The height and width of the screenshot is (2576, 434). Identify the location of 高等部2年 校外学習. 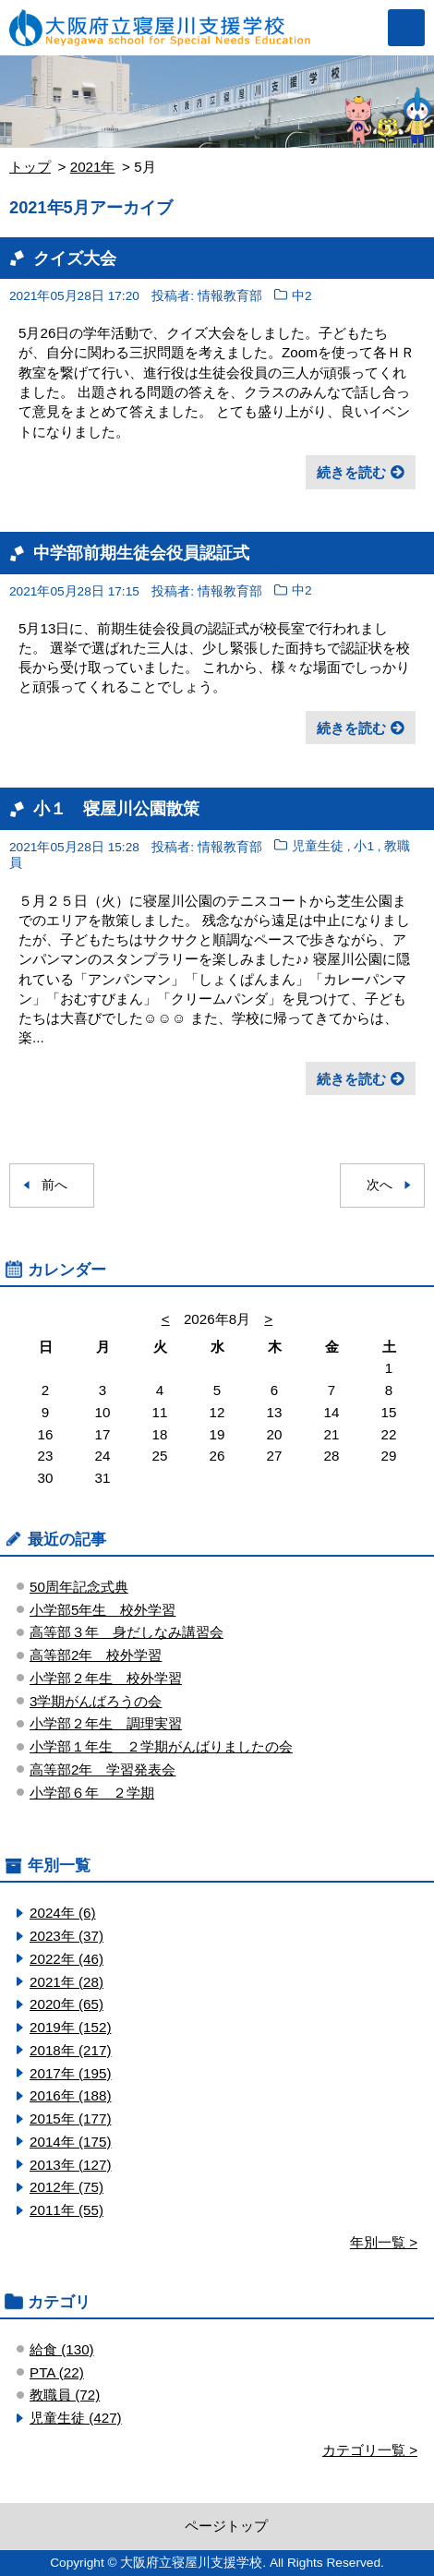
(96, 1655).